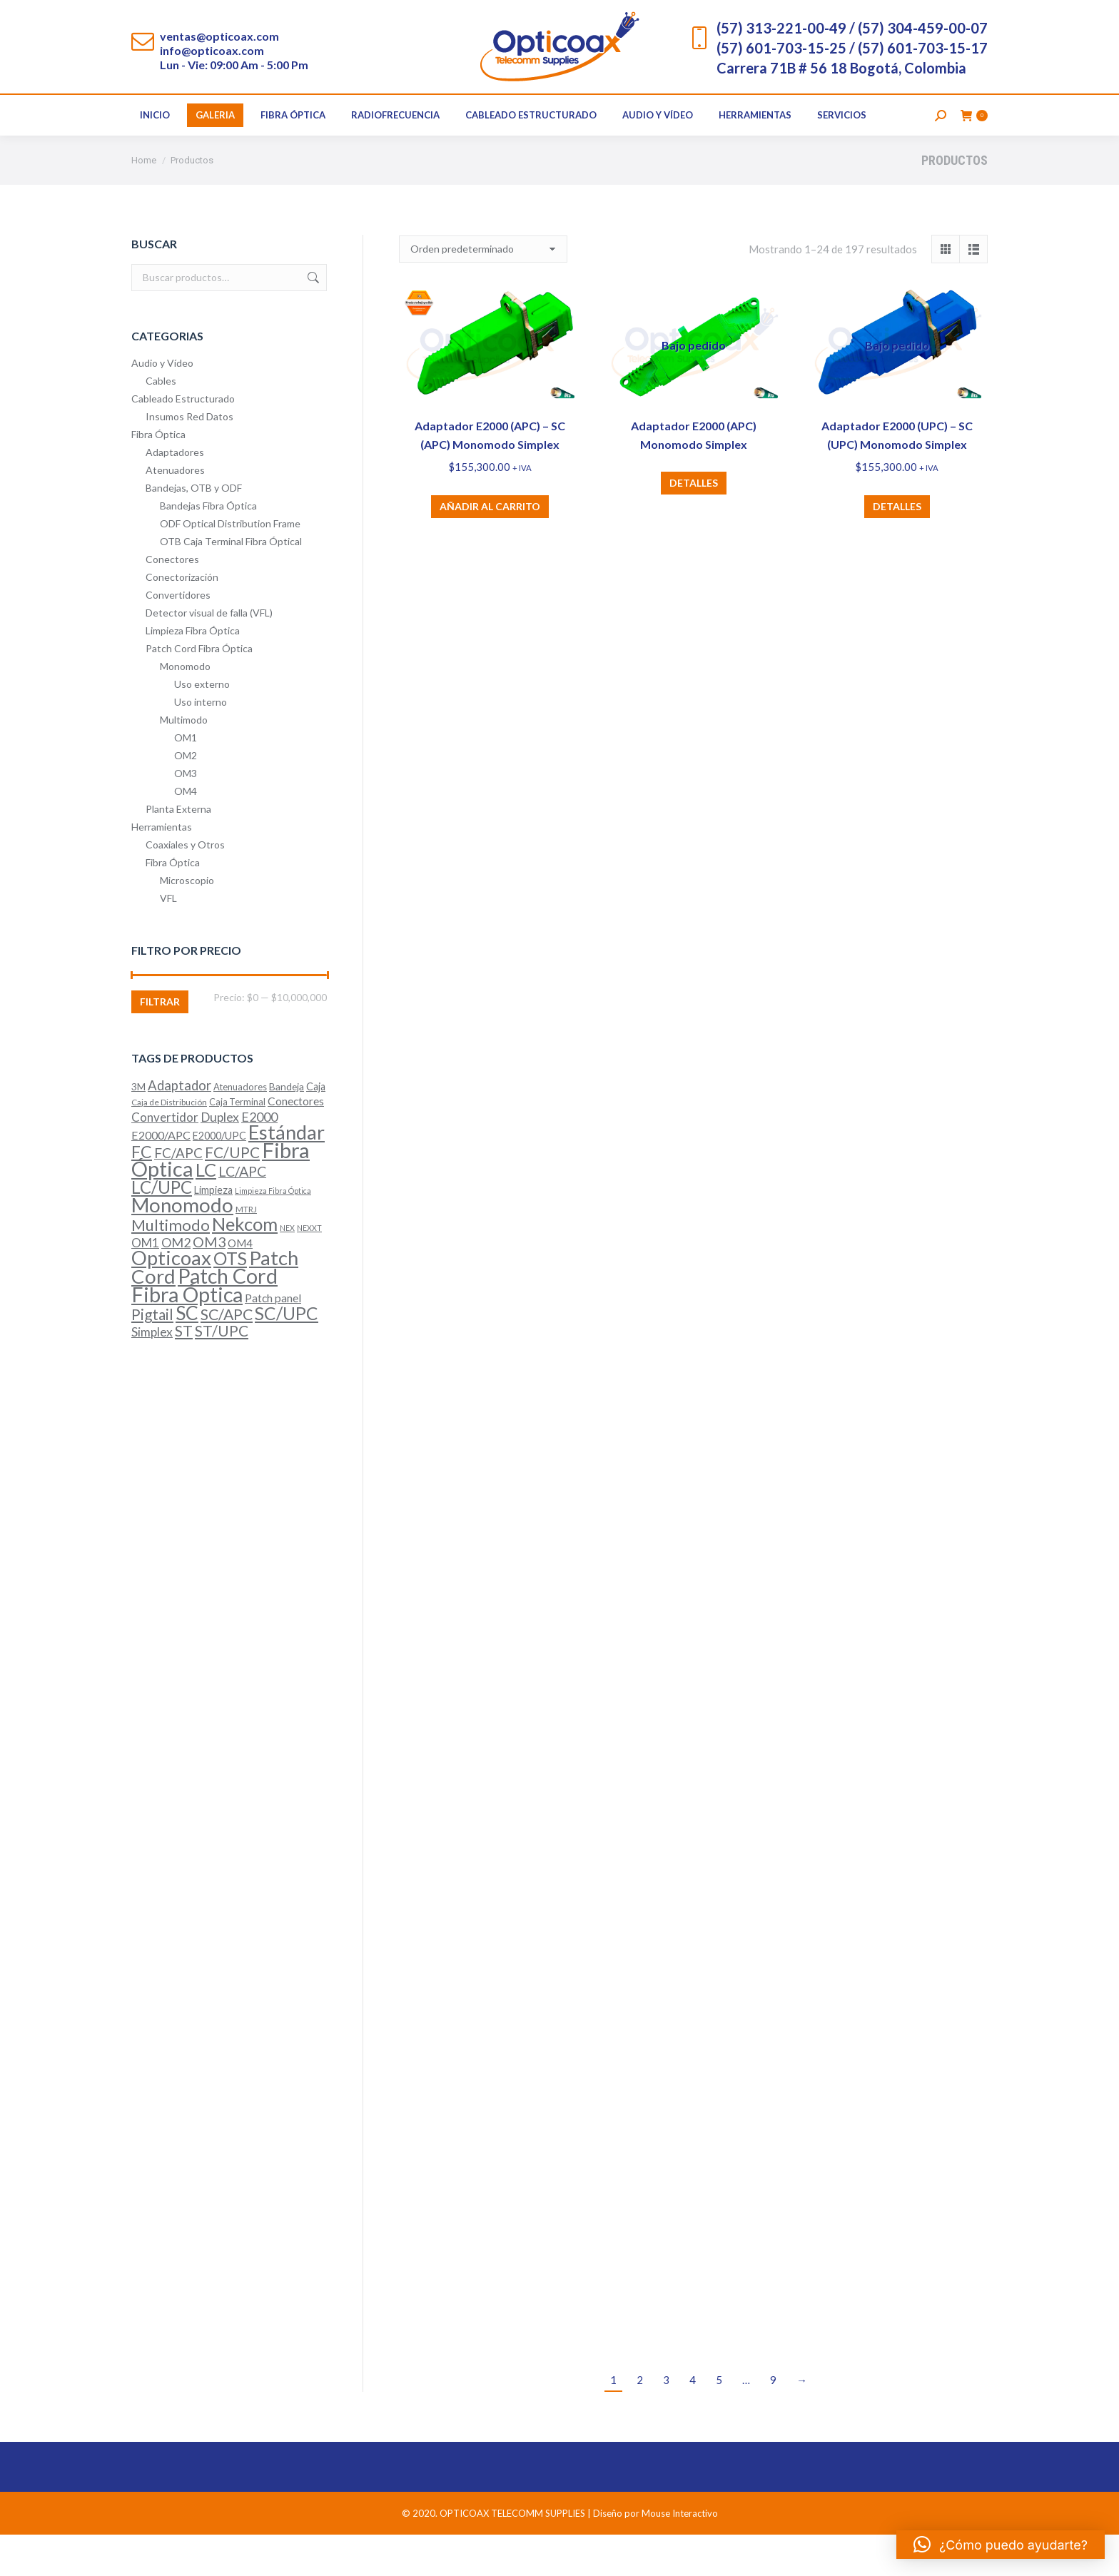 Image resolution: width=1119 pixels, height=2576 pixels. Describe the element at coordinates (490, 548) in the screenshot. I see `Añadir al carrito [button]` at that location.